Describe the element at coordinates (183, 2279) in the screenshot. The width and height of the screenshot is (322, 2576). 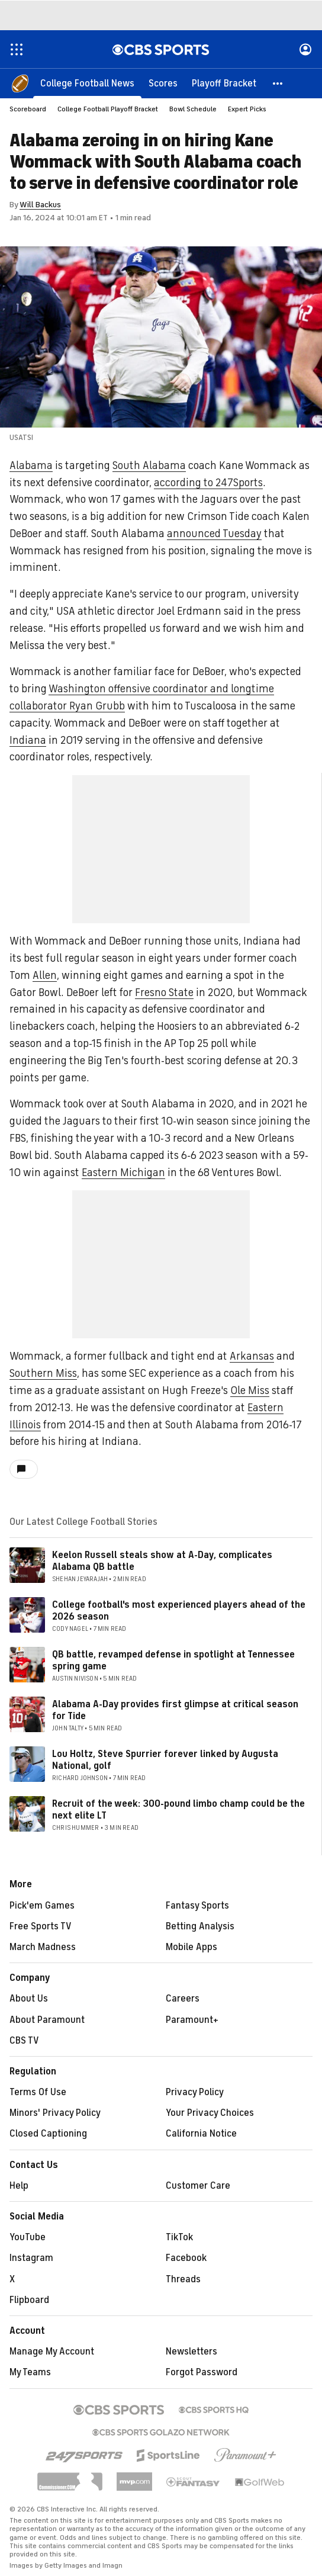
I see `Threads` at that location.